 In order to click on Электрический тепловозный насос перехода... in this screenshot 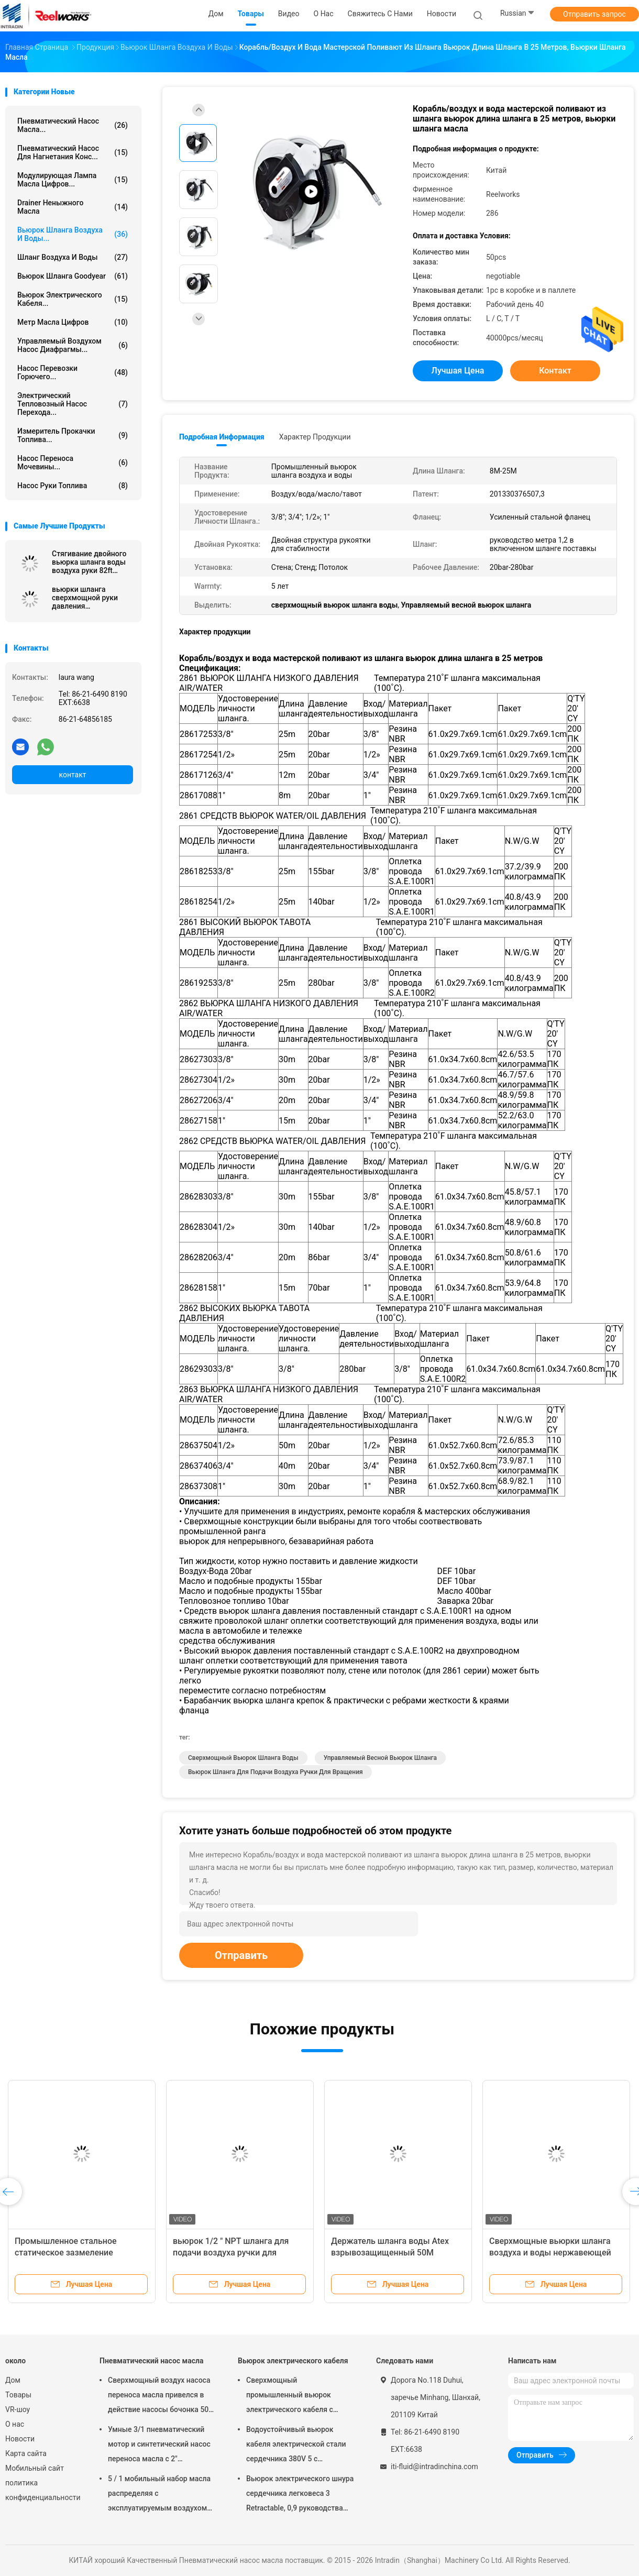, I will do `click(72, 403)`.